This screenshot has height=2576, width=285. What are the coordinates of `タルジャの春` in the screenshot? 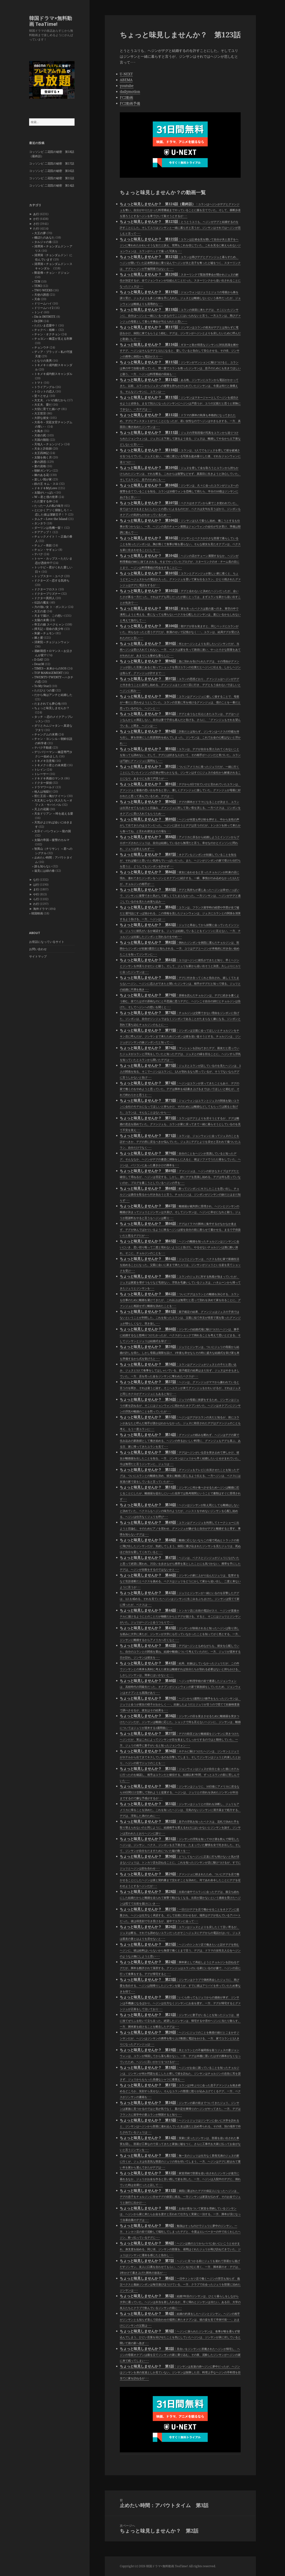 It's located at (43, 242).